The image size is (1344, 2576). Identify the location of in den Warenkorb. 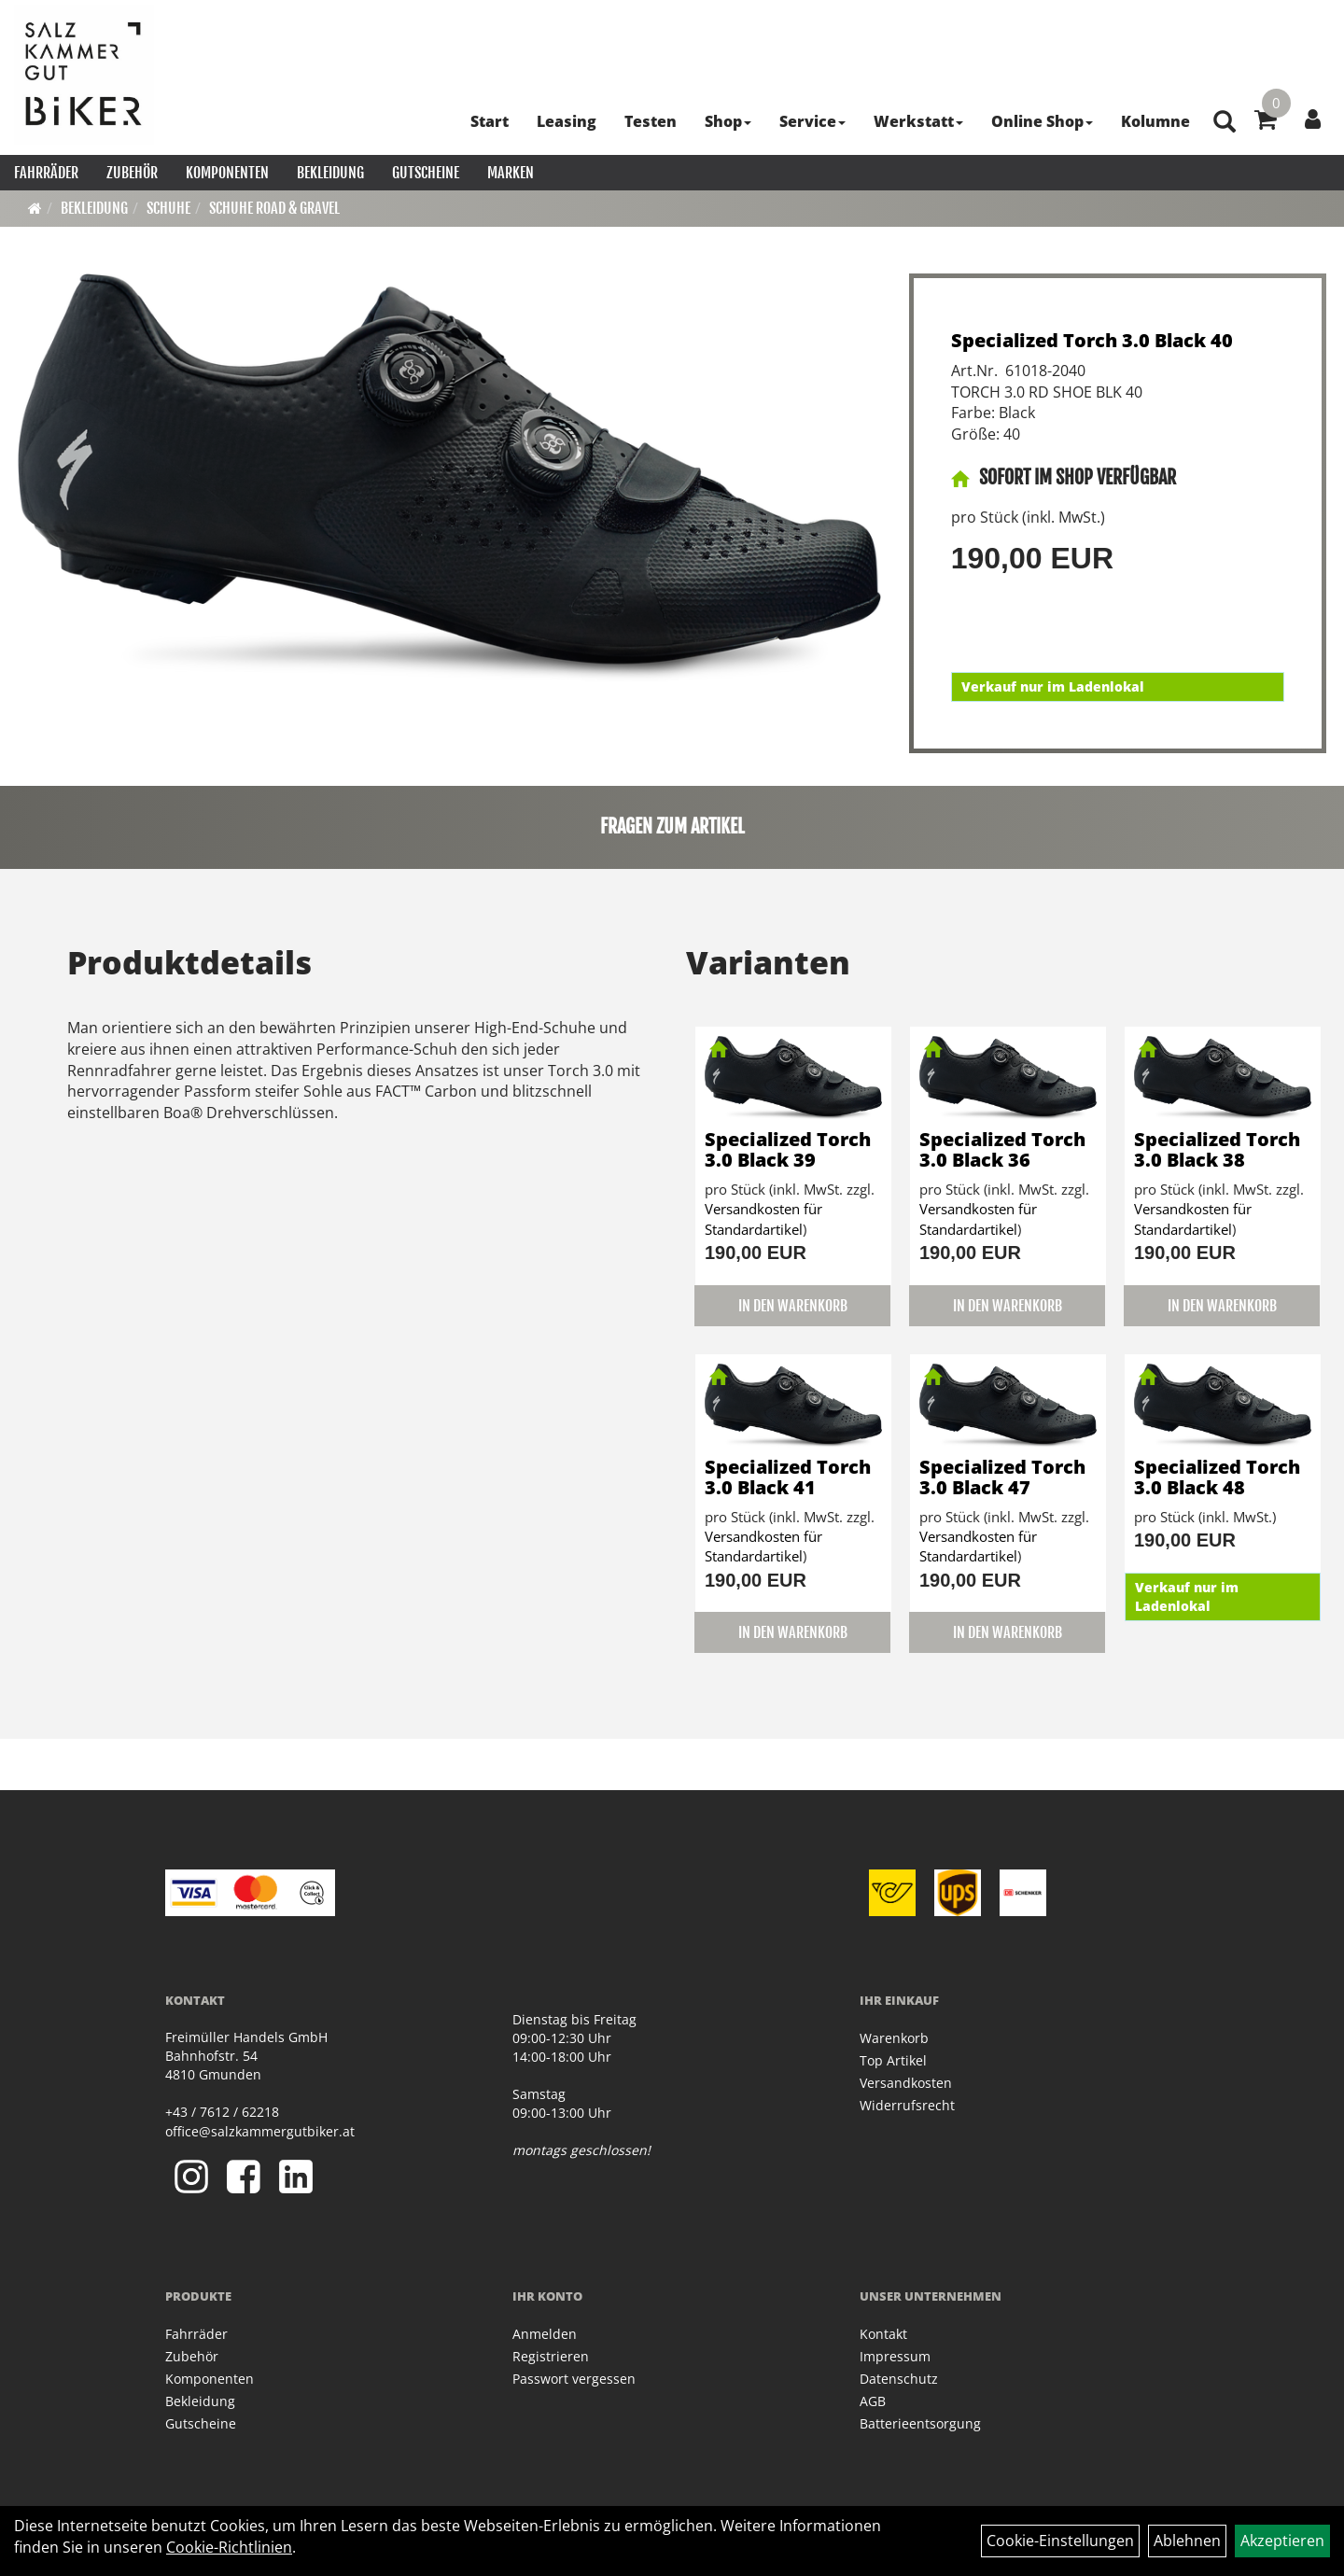
(792, 1305).